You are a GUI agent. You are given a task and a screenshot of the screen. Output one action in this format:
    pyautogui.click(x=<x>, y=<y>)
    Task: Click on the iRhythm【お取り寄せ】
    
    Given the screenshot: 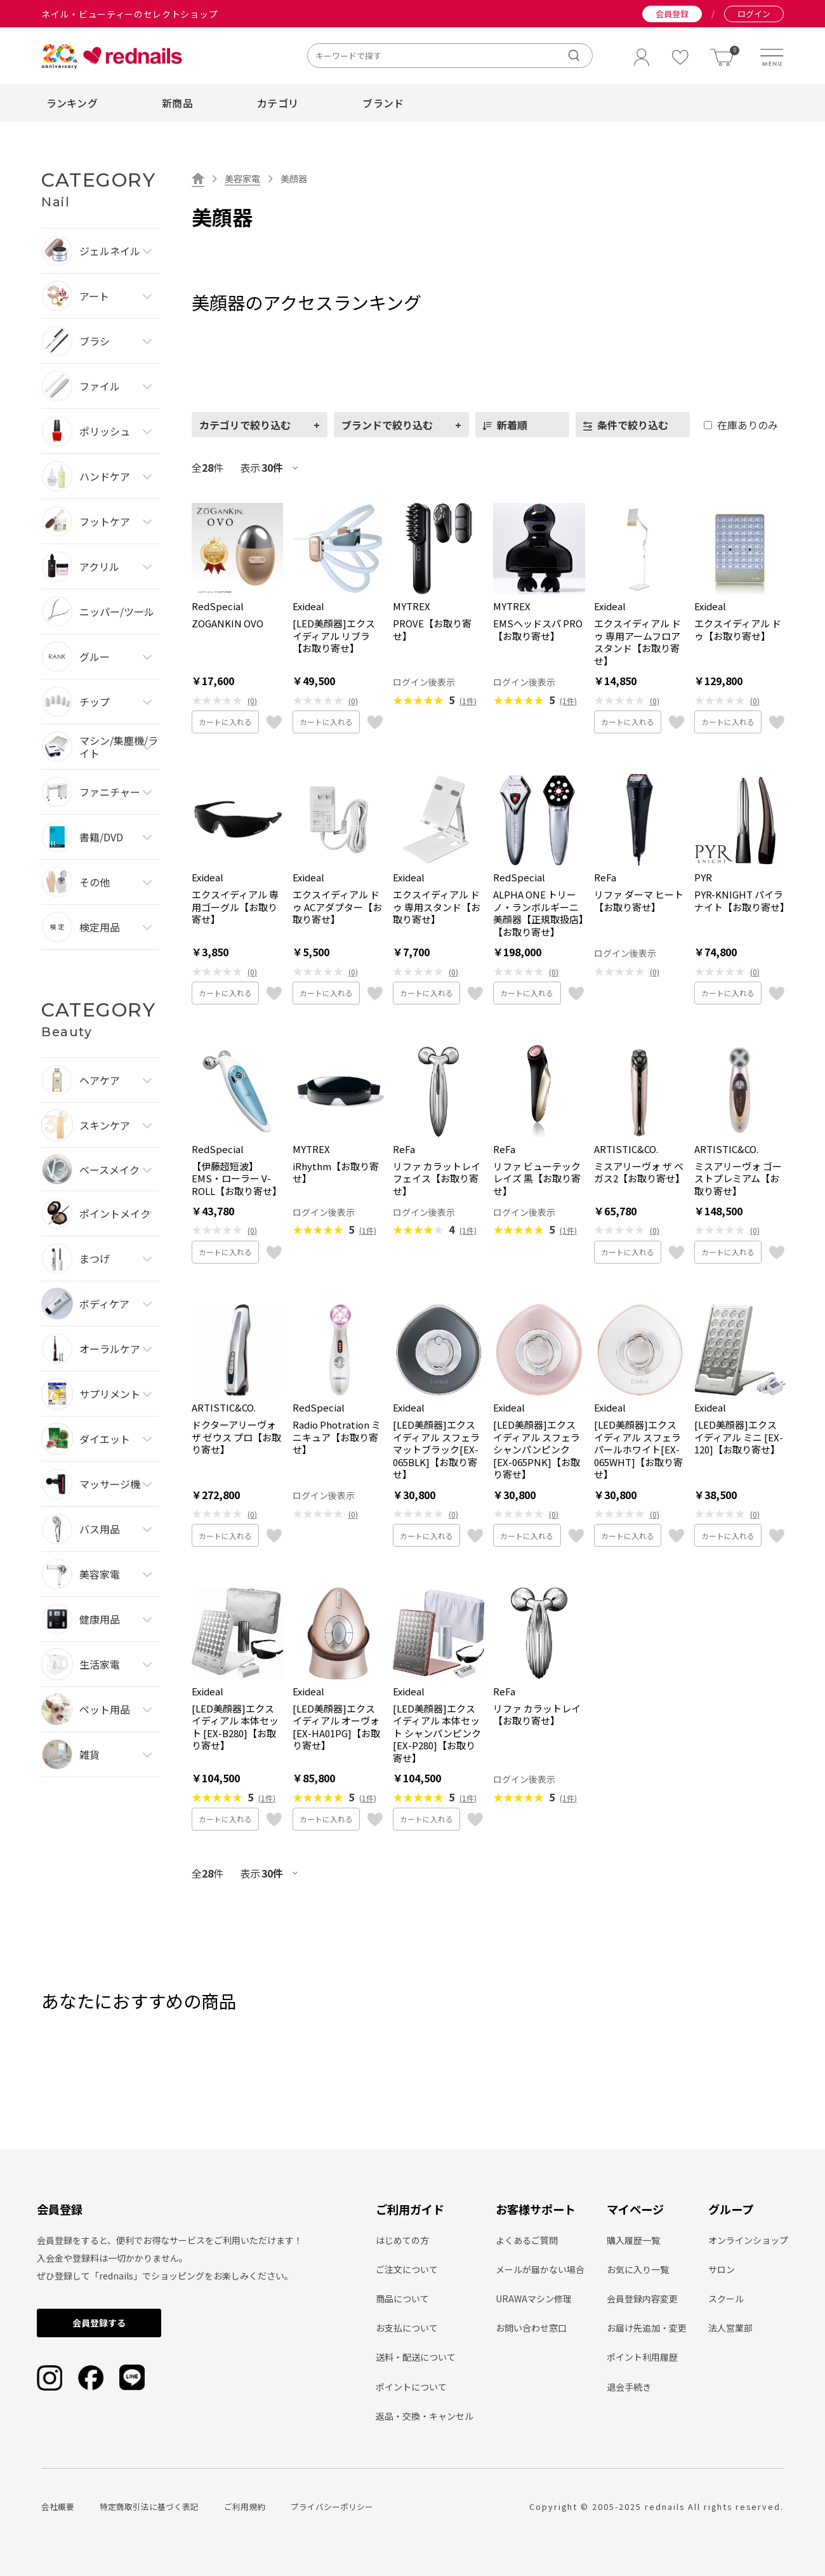 What is the action you would take?
    pyautogui.click(x=336, y=1172)
    